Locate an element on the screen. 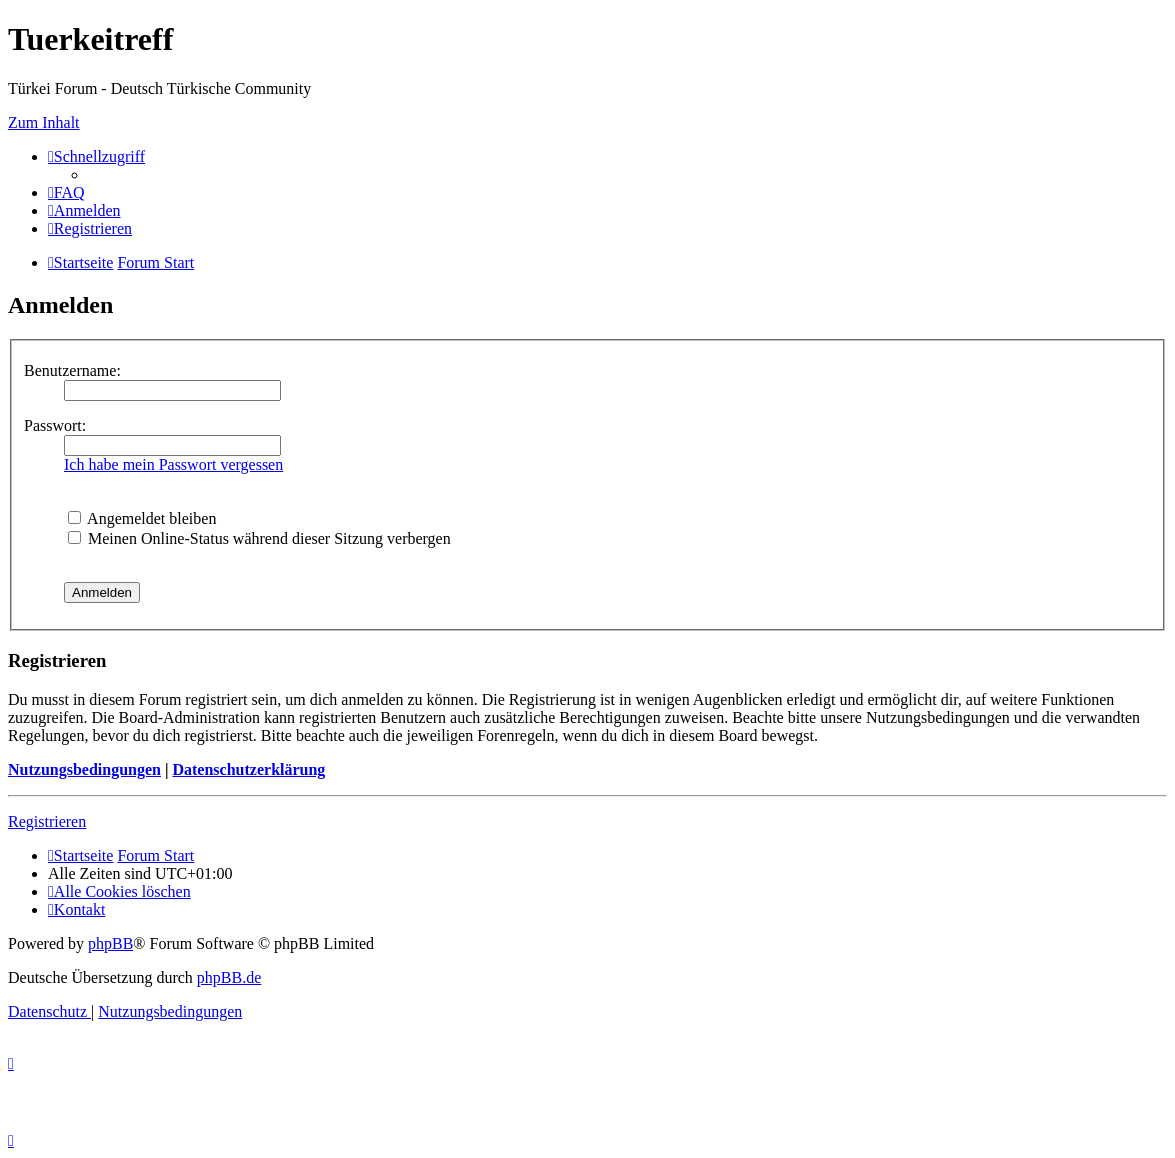 This screenshot has height=1158, width=1175. Ich habe mein Passwort vergessen is located at coordinates (173, 464).